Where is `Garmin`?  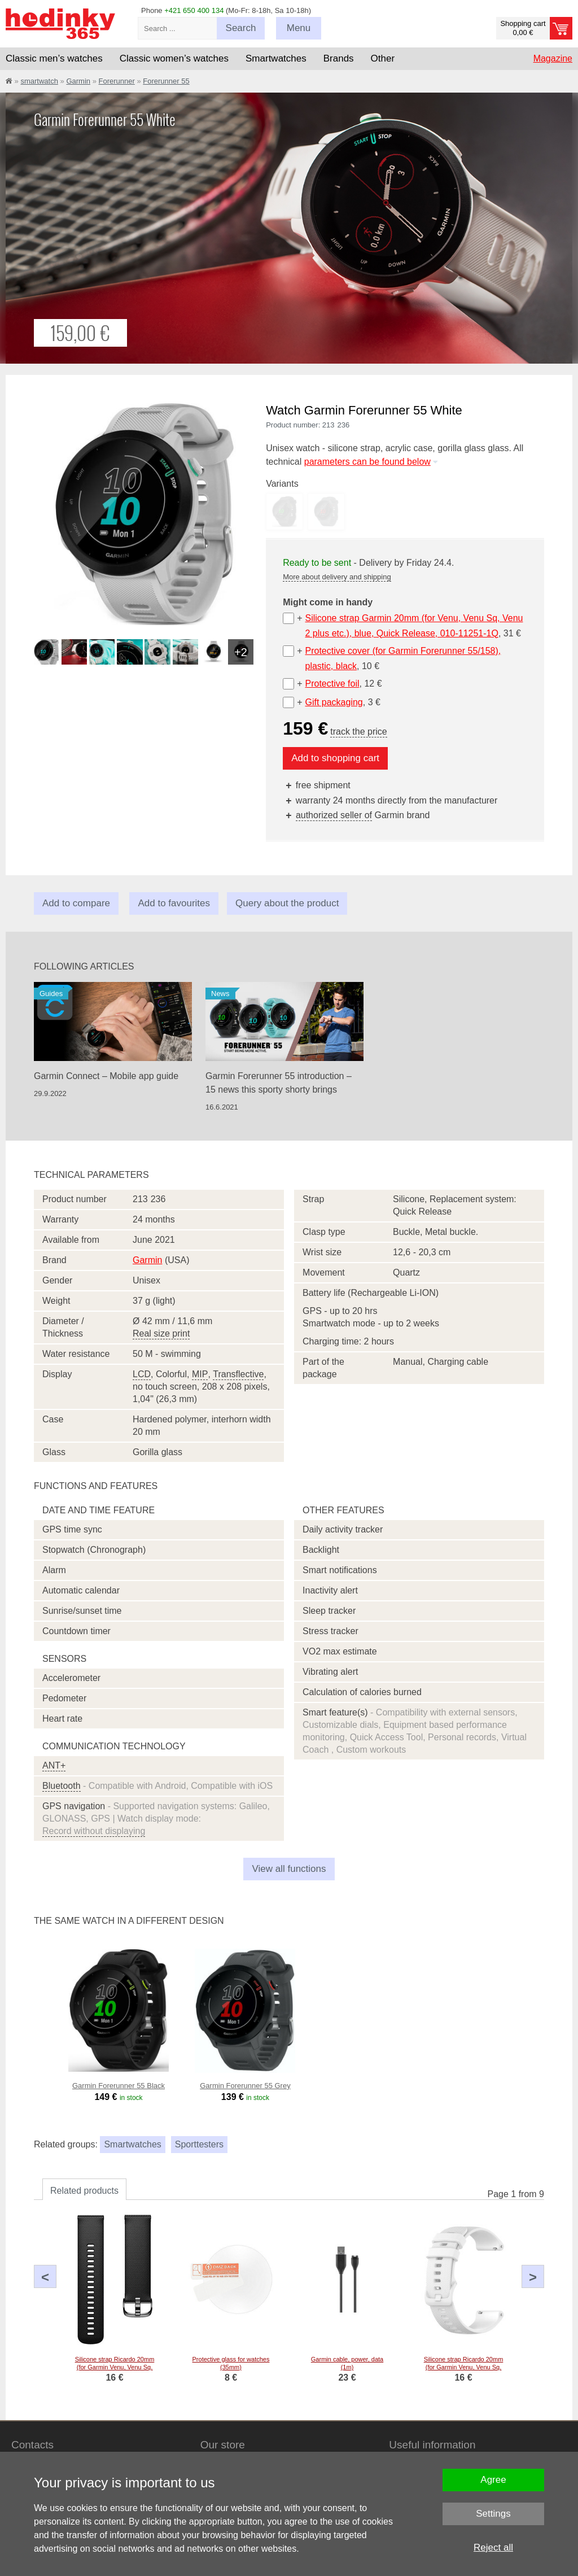 Garmin is located at coordinates (78, 81).